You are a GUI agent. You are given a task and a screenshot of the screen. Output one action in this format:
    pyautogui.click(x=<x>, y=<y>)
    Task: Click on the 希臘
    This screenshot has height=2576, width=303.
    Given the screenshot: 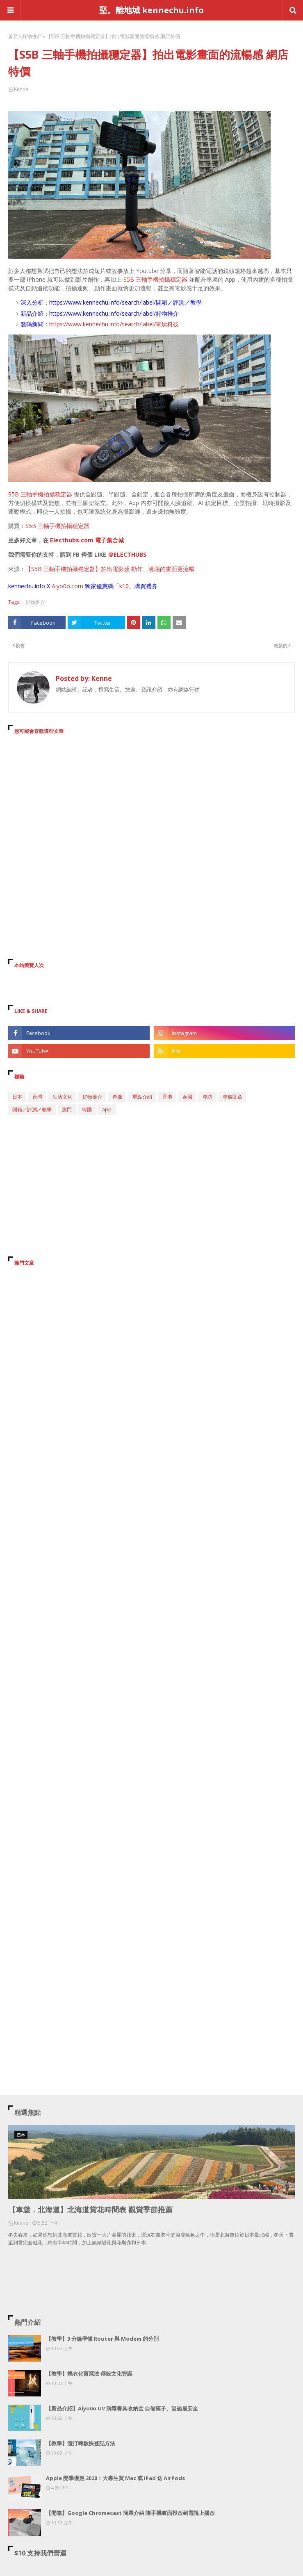 What is the action you would take?
    pyautogui.click(x=117, y=1096)
    